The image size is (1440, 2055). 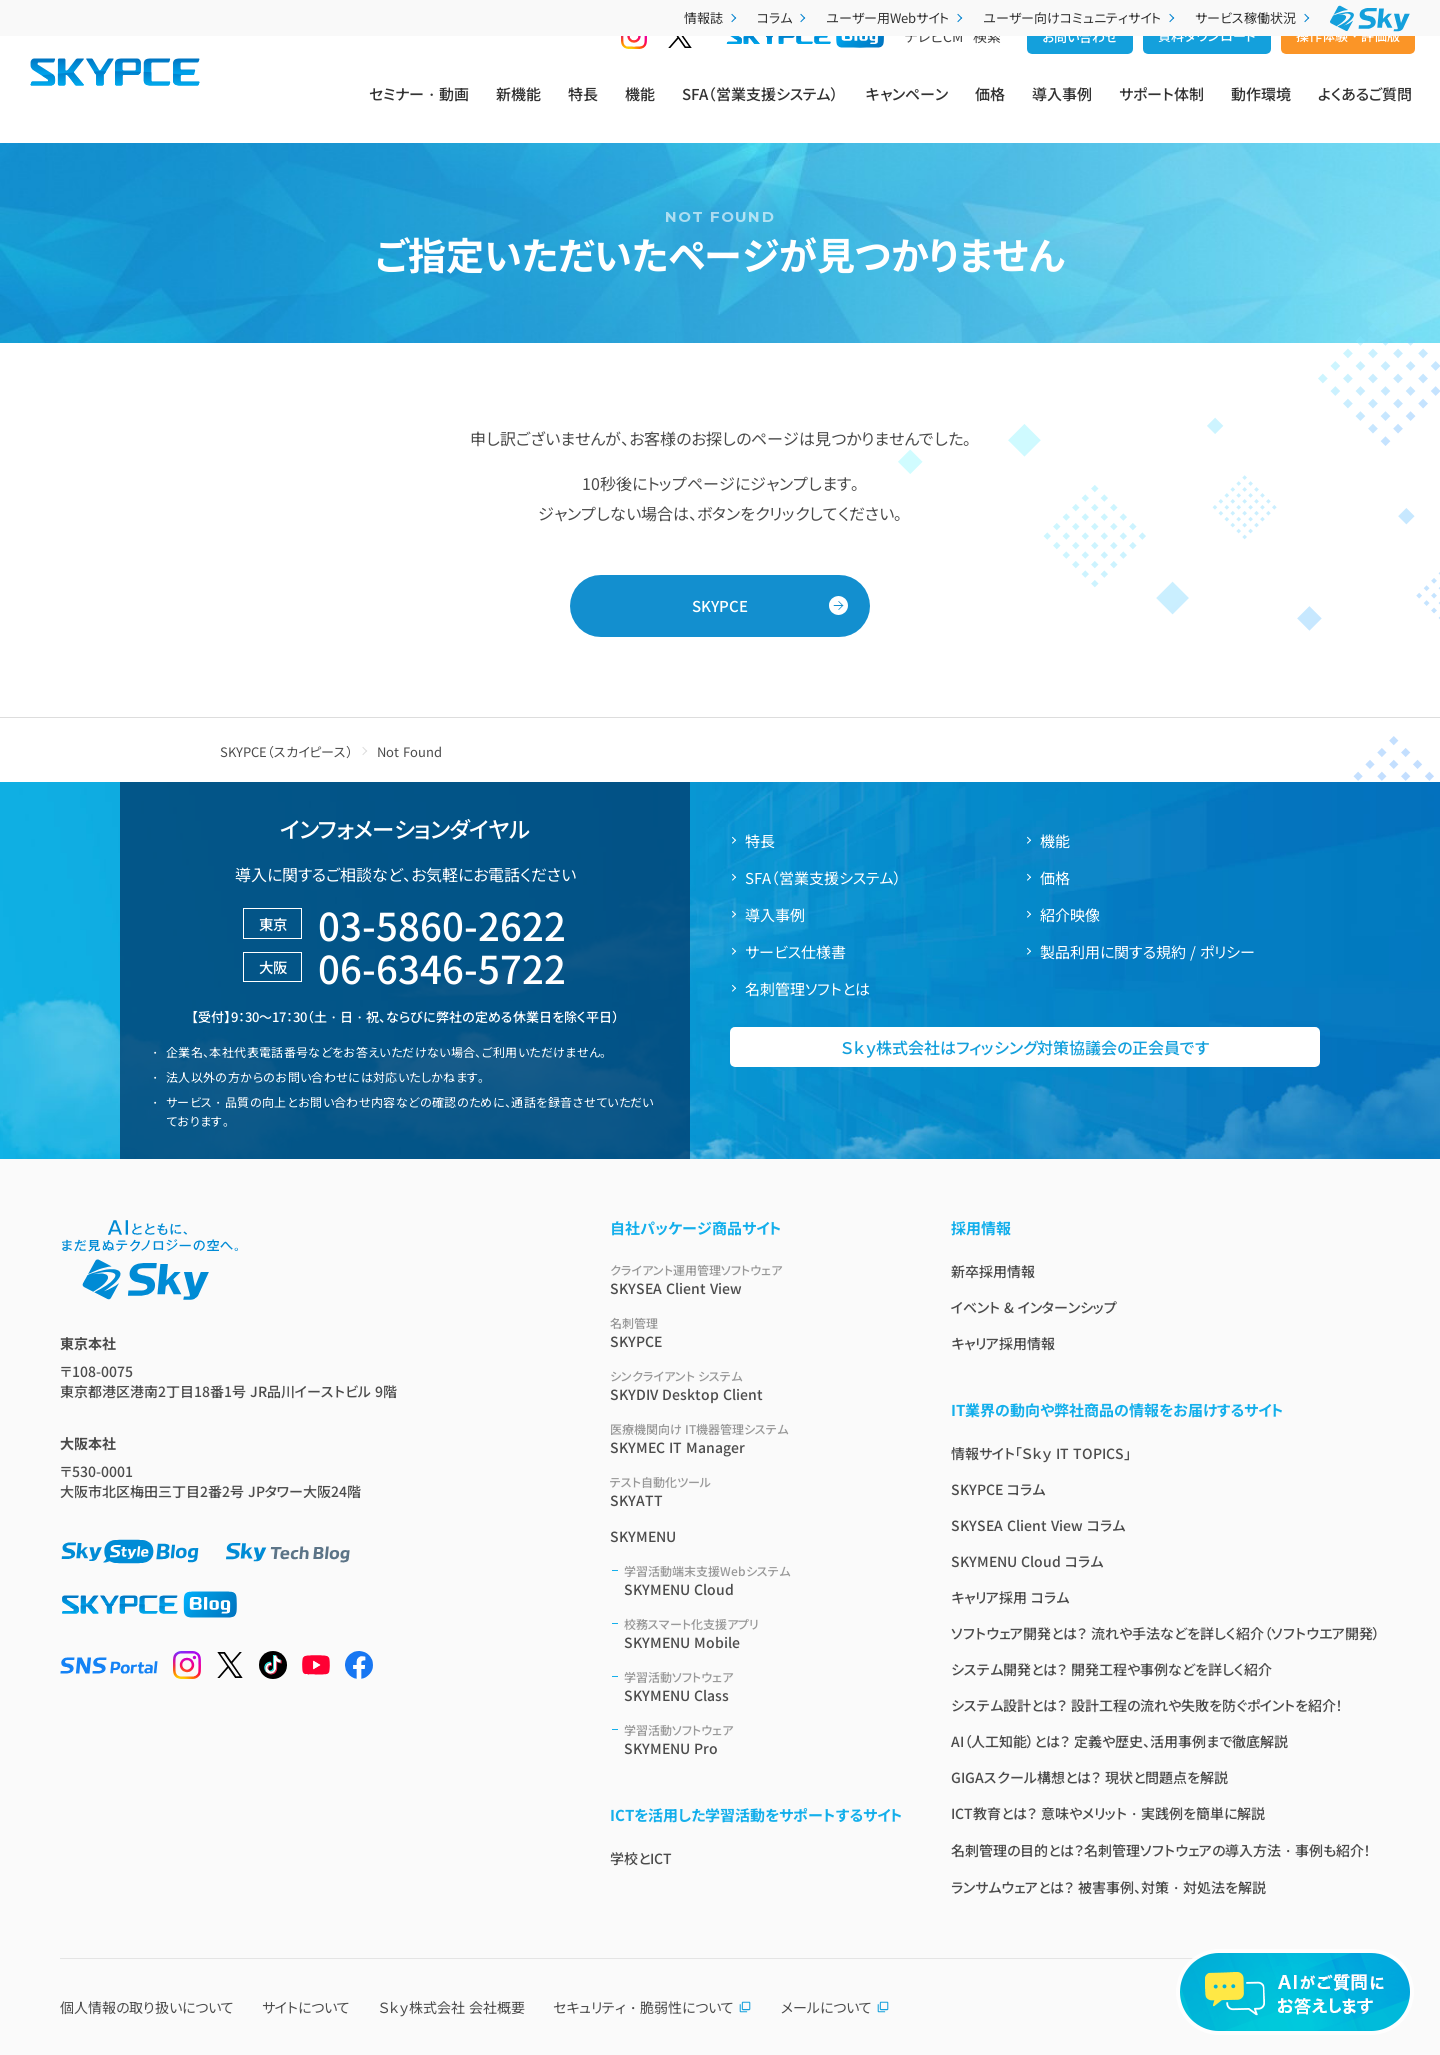 I want to click on 名刺管理ソフトとは, so click(x=807, y=988).